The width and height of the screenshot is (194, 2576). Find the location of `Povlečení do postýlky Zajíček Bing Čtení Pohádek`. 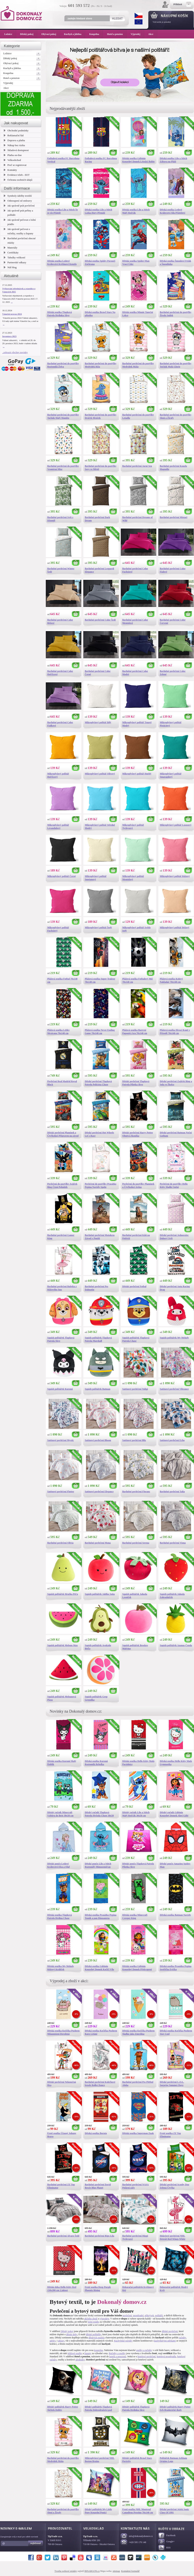

Povlečení do postýlky Zajíček Bing Čtení Pohádek is located at coordinates (62, 1185).